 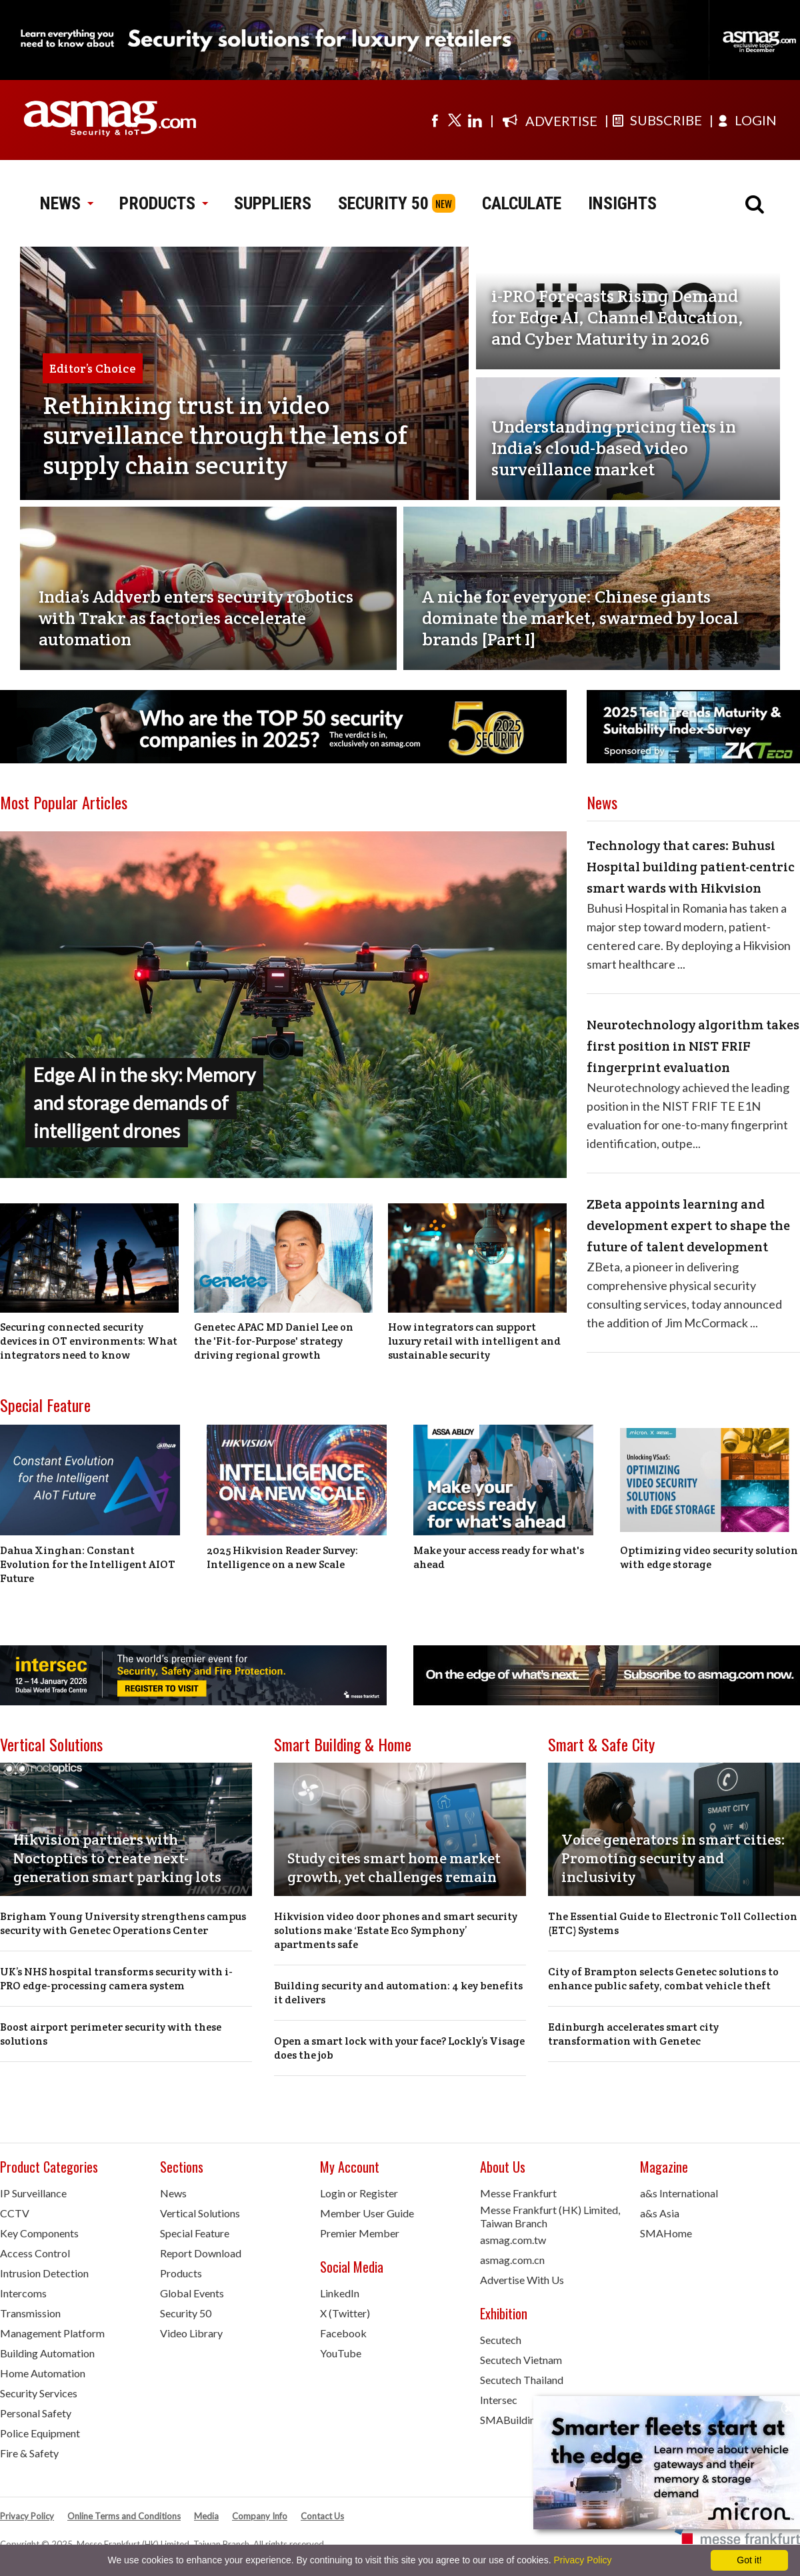 What do you see at coordinates (500, 2339) in the screenshot?
I see `Secutech` at bounding box center [500, 2339].